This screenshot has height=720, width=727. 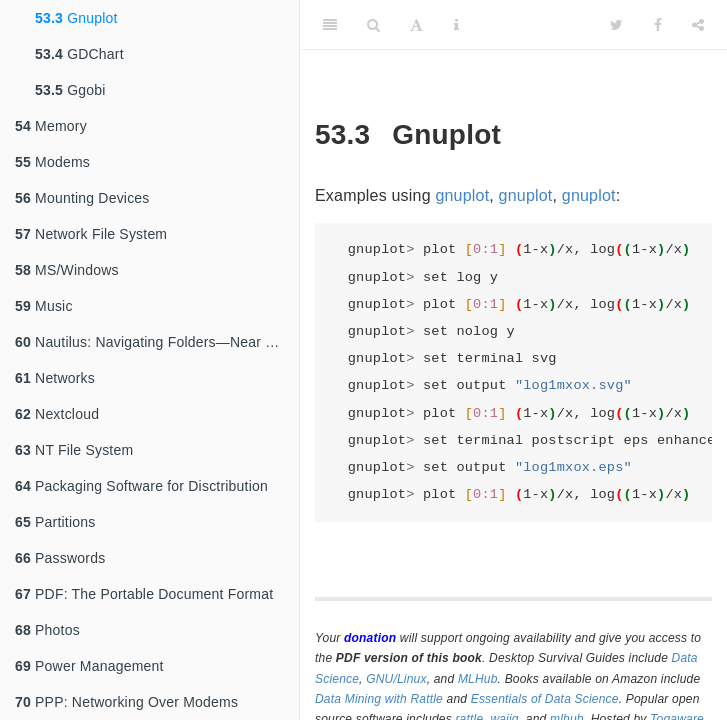 What do you see at coordinates (373, 25) in the screenshot?
I see `[Search]` at bounding box center [373, 25].